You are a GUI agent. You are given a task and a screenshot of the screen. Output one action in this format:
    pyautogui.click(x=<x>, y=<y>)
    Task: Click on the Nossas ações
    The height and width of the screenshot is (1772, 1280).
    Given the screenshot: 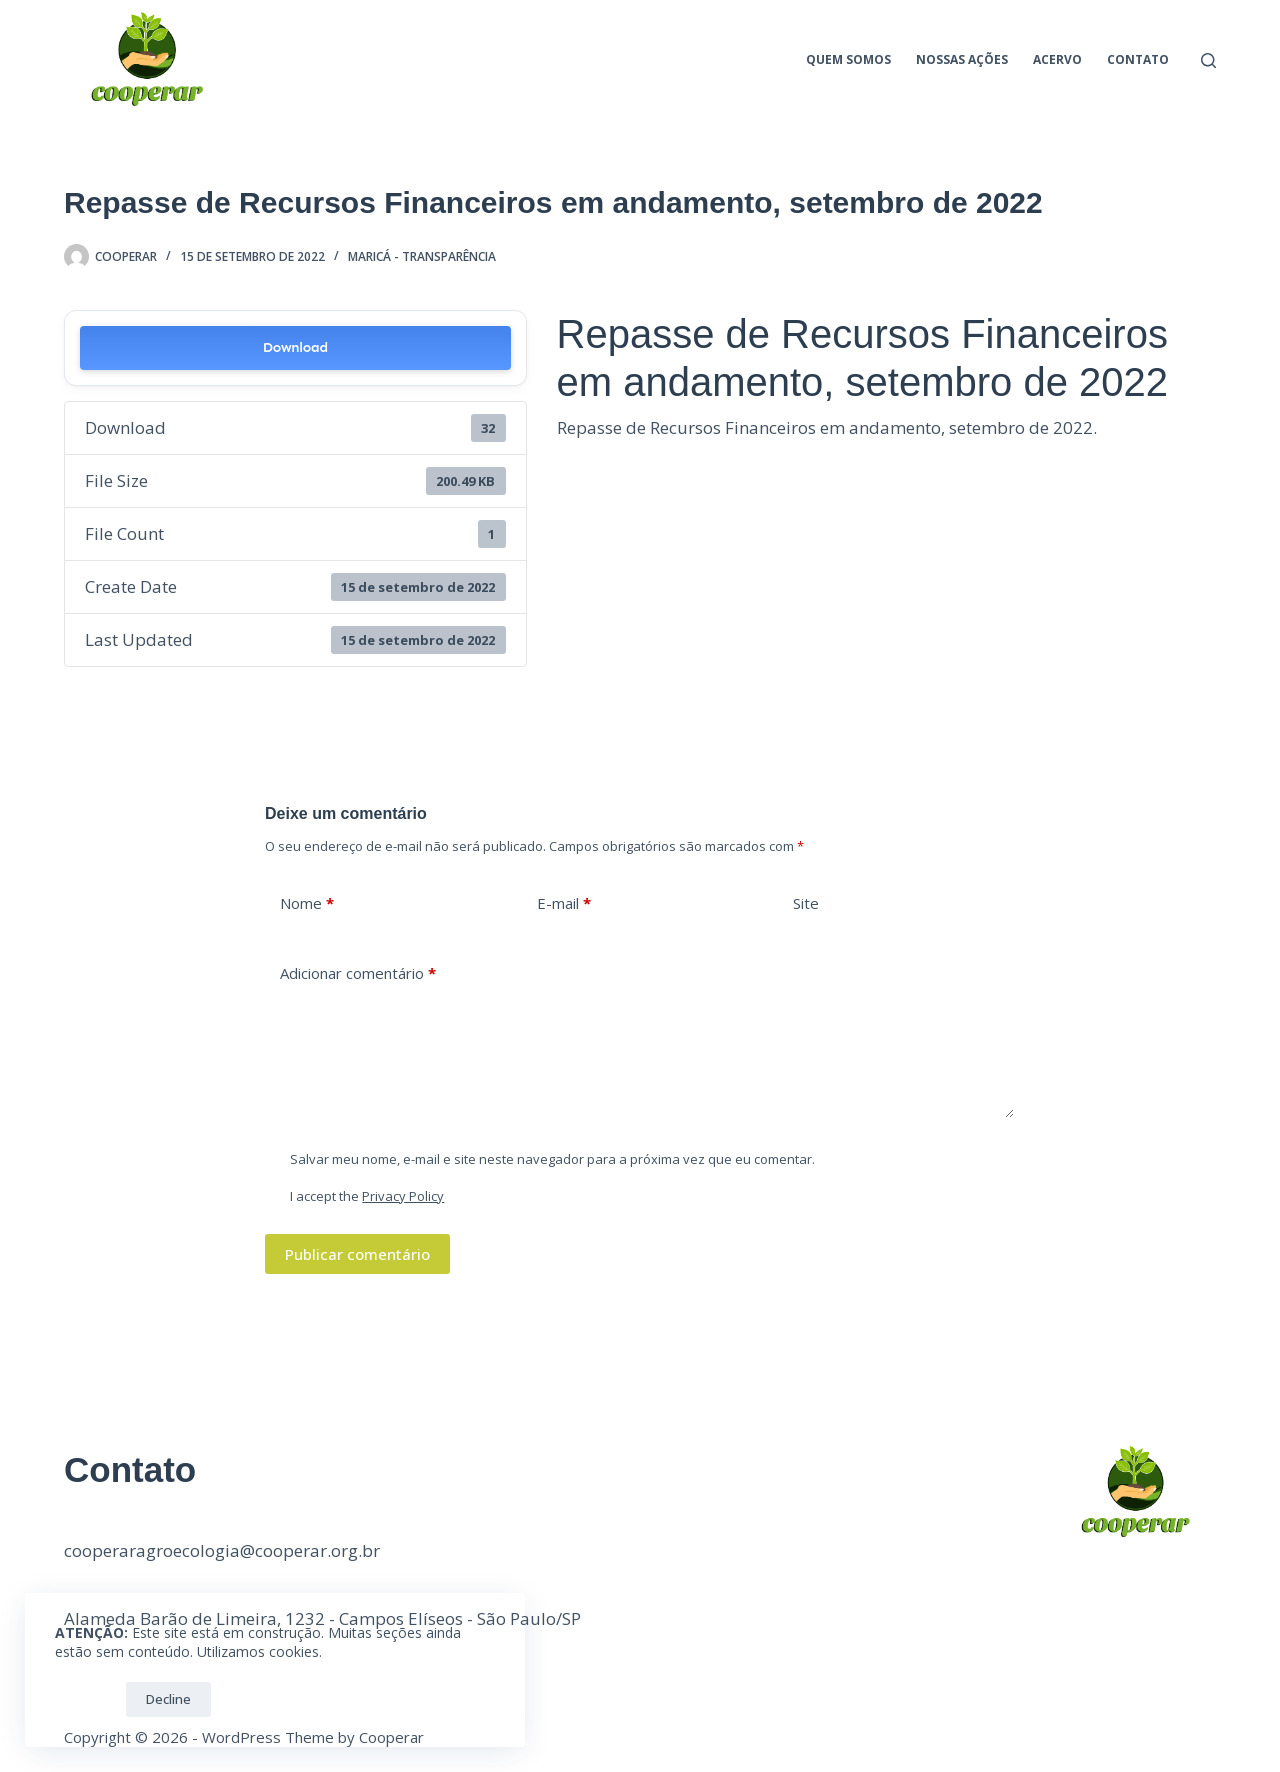 What is the action you would take?
    pyautogui.click(x=962, y=59)
    